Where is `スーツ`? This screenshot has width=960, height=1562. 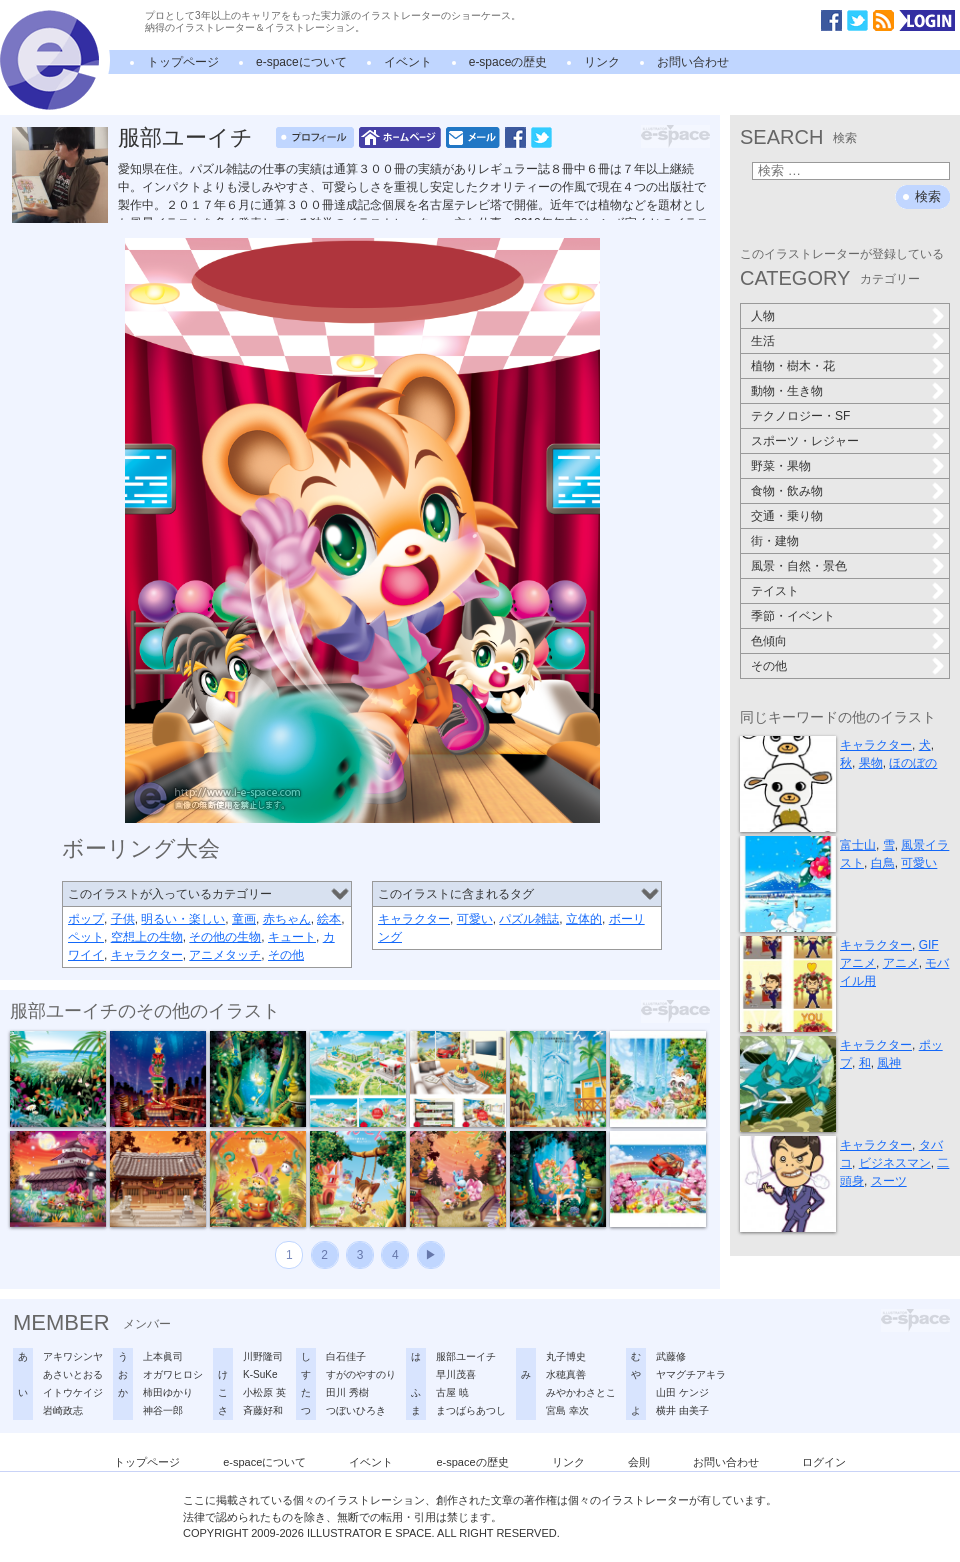 スーツ is located at coordinates (889, 1181).